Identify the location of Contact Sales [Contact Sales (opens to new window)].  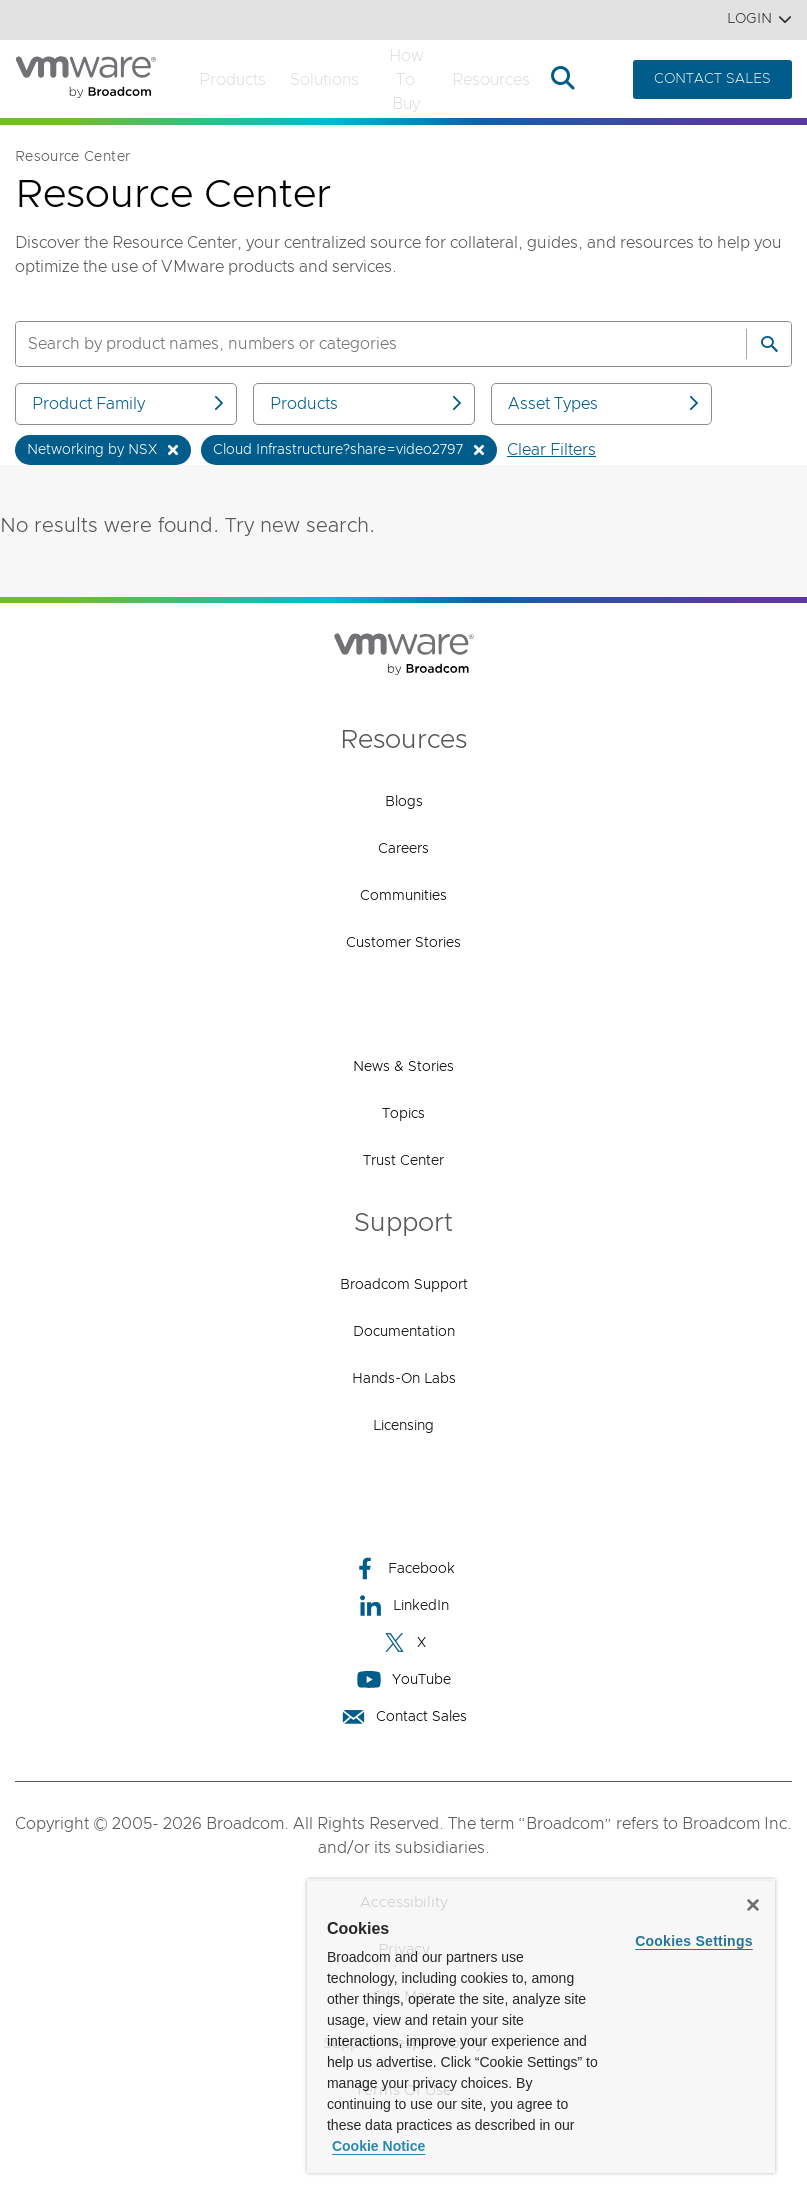
(404, 1716).